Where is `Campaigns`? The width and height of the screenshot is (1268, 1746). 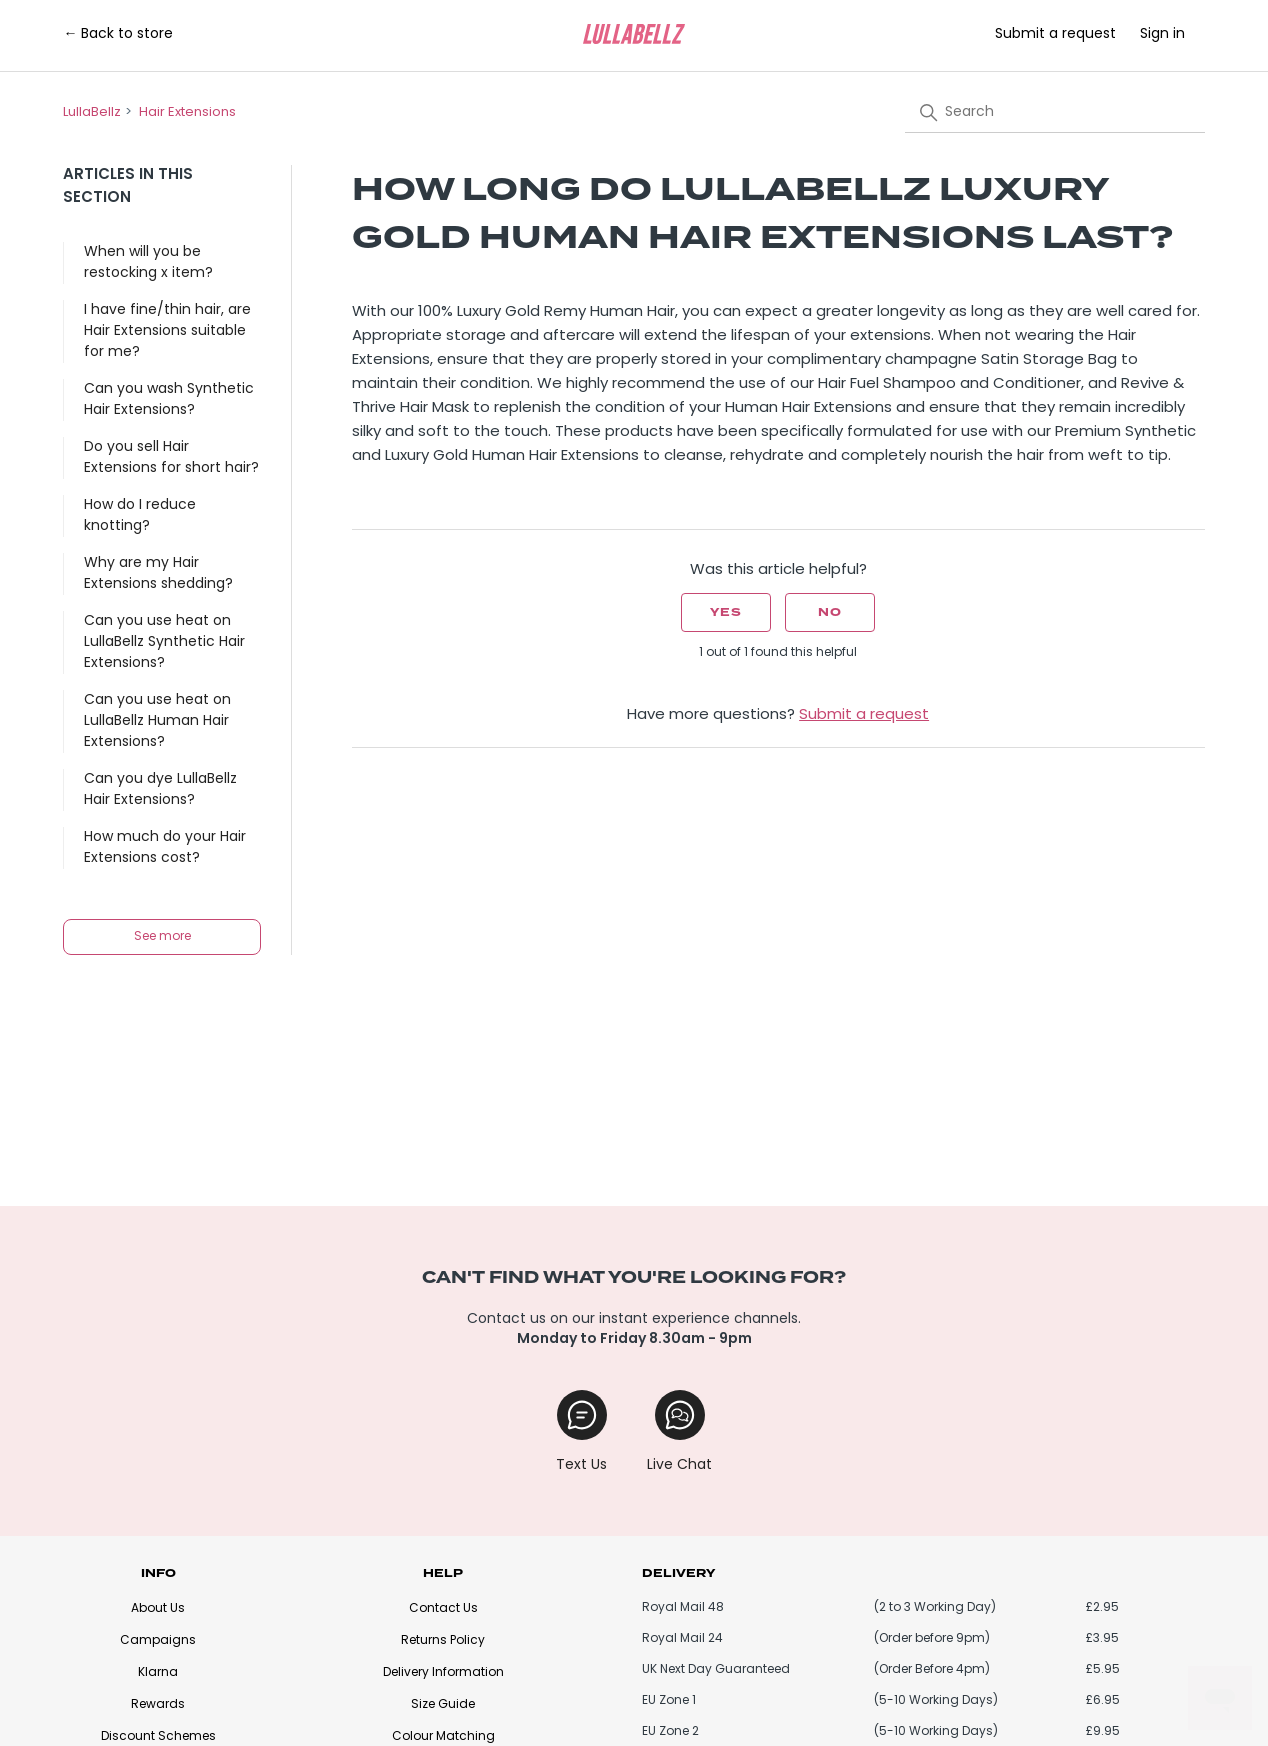 Campaigns is located at coordinates (158, 1641).